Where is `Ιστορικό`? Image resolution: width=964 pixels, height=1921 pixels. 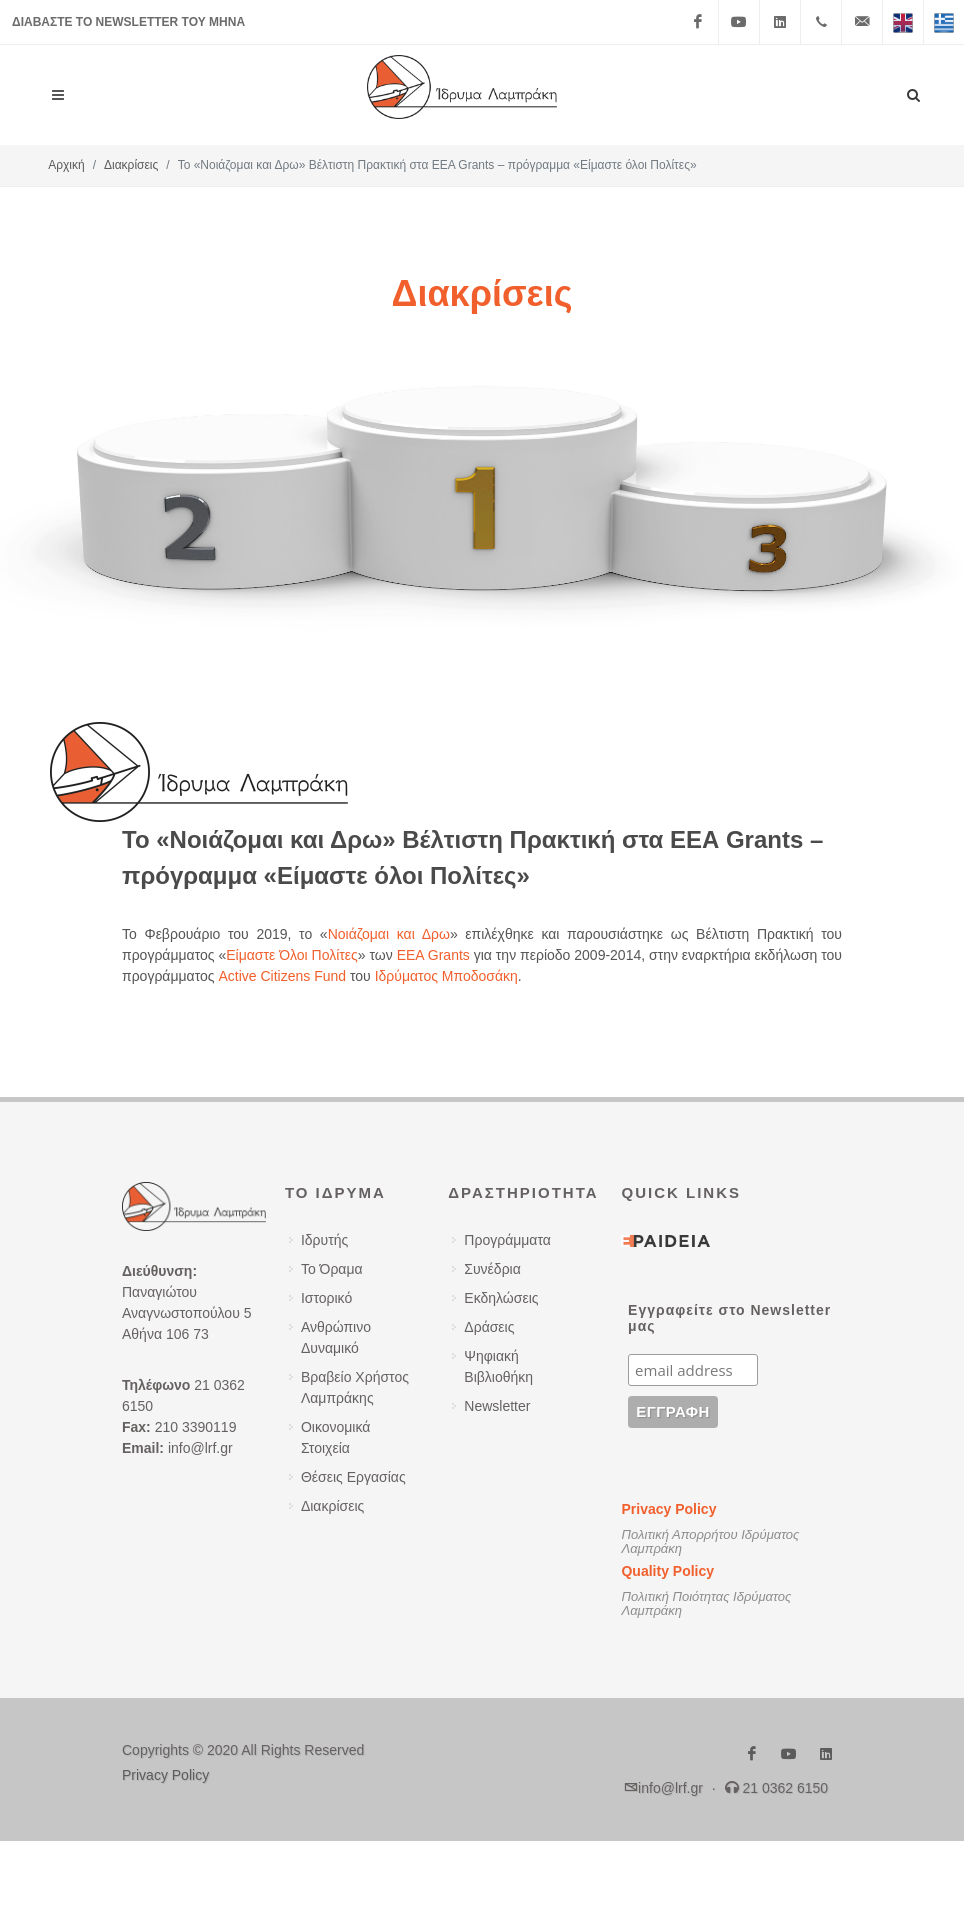
Ιστορικό is located at coordinates (326, 1298).